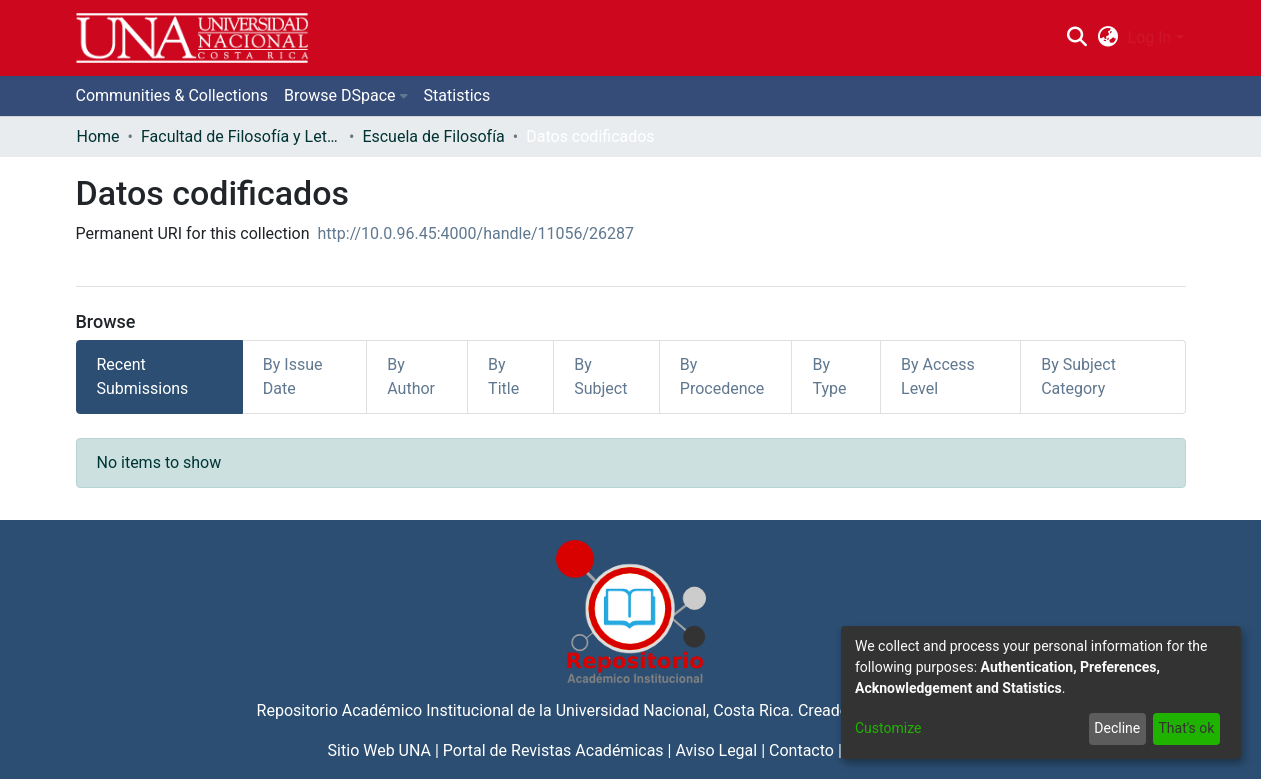 This screenshot has height=779, width=1261. I want to click on By Issue Date [tab], so click(293, 376).